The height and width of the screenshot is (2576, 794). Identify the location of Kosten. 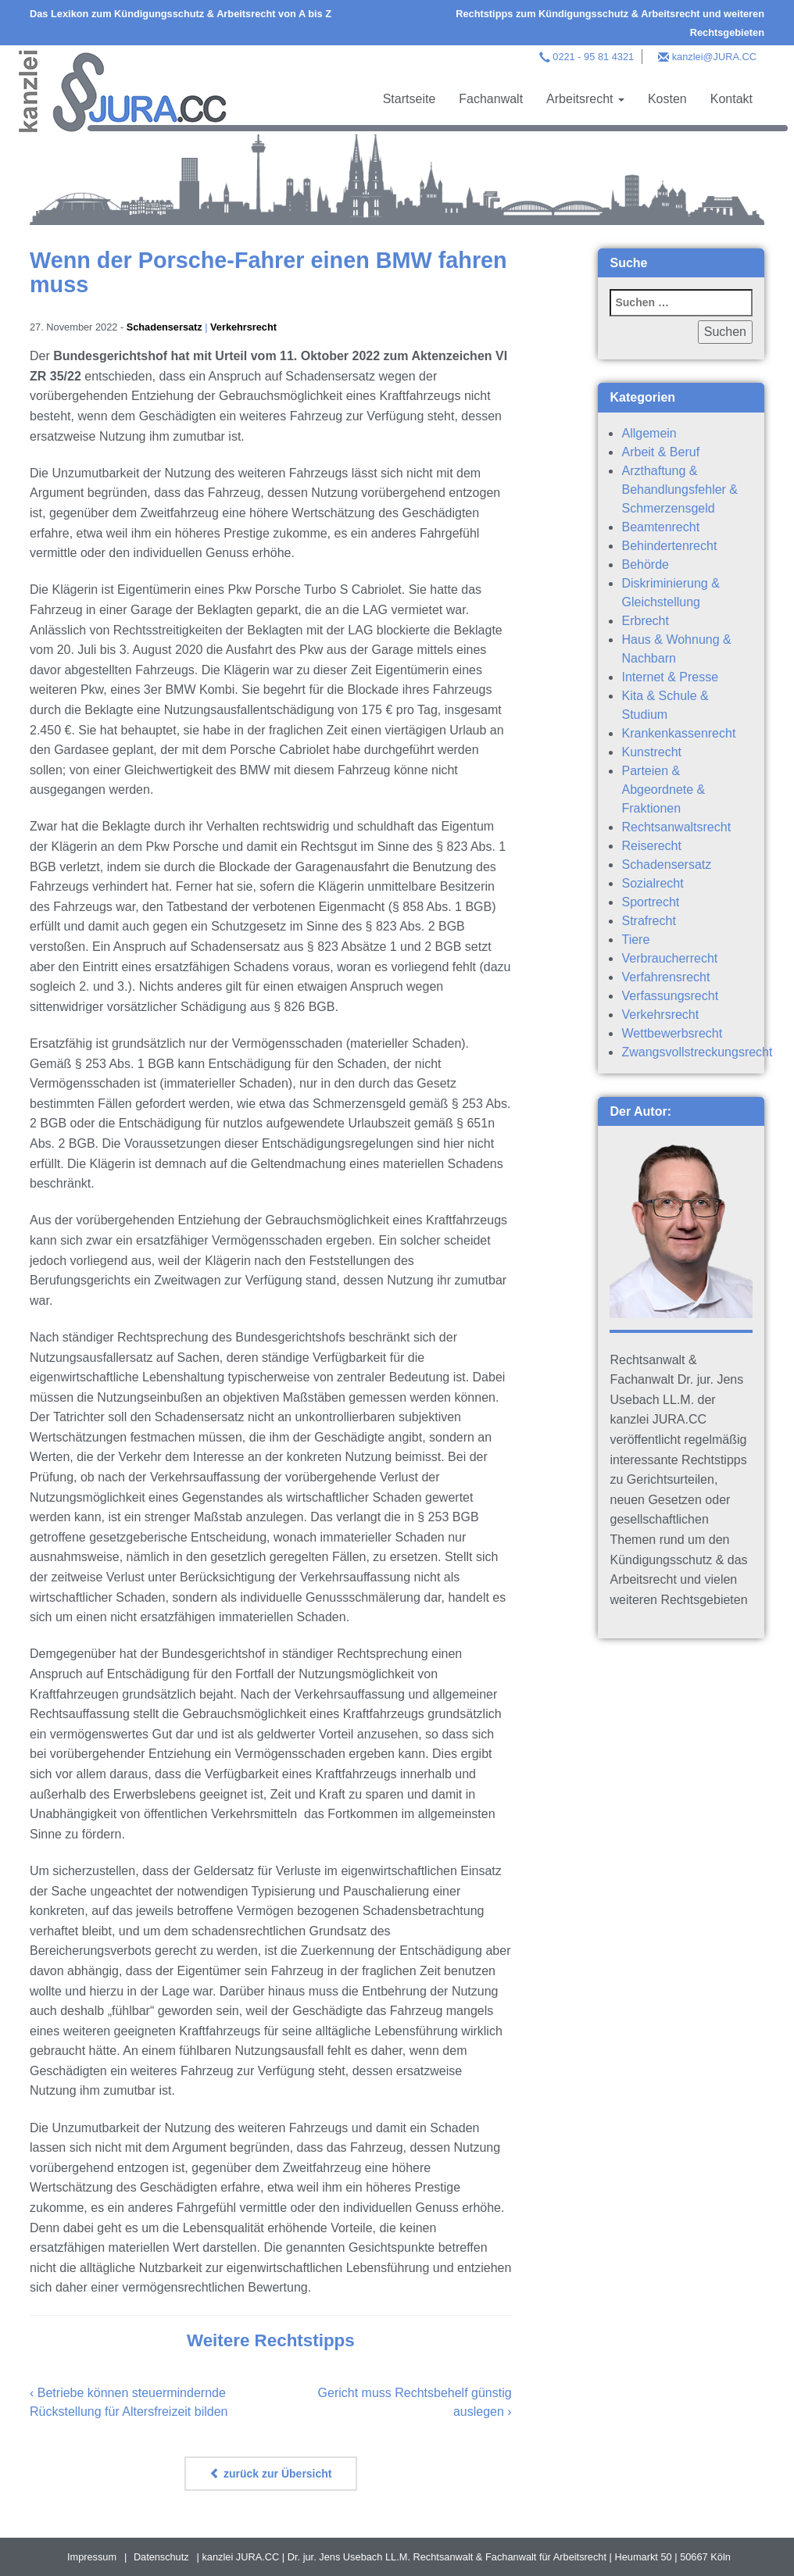
(667, 98).